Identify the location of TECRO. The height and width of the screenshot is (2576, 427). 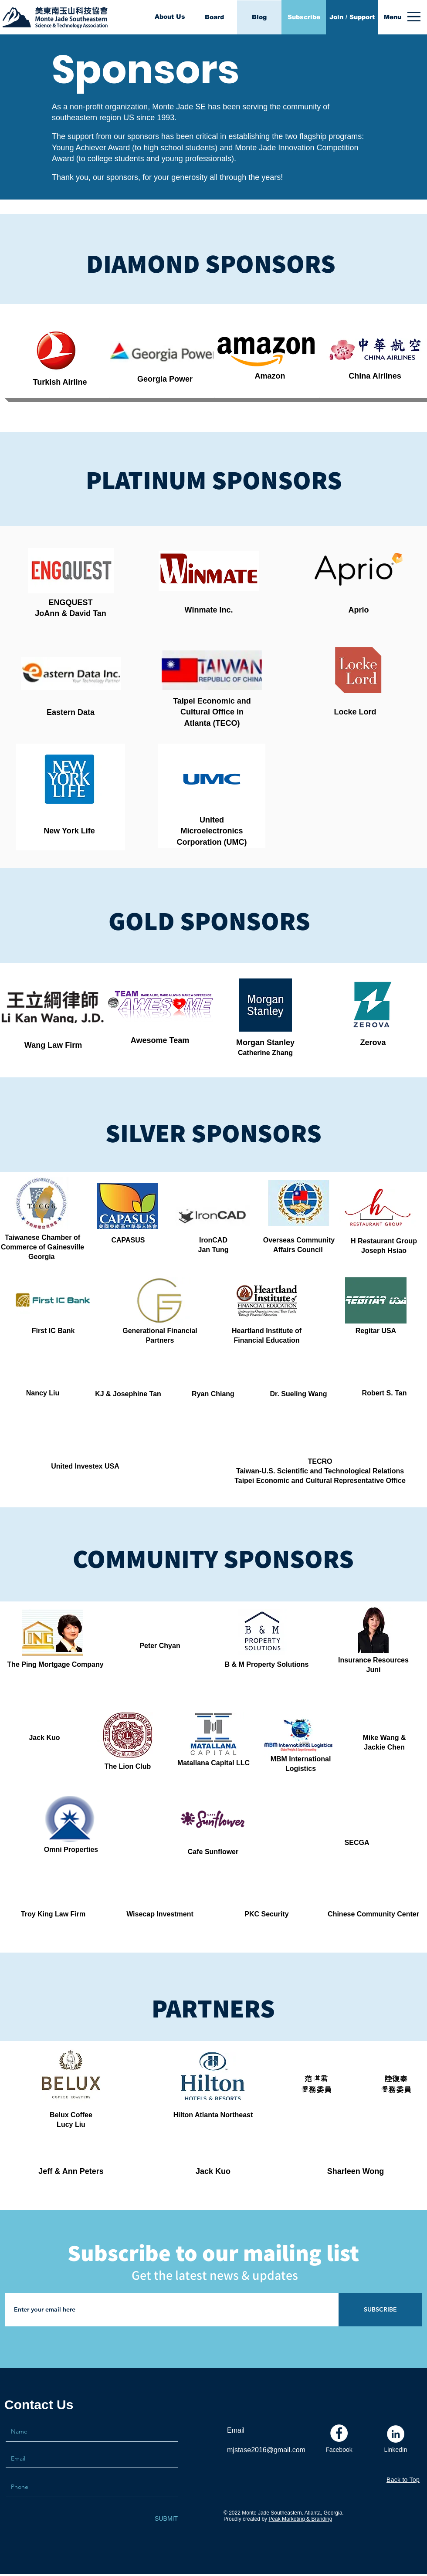
(320, 1461).